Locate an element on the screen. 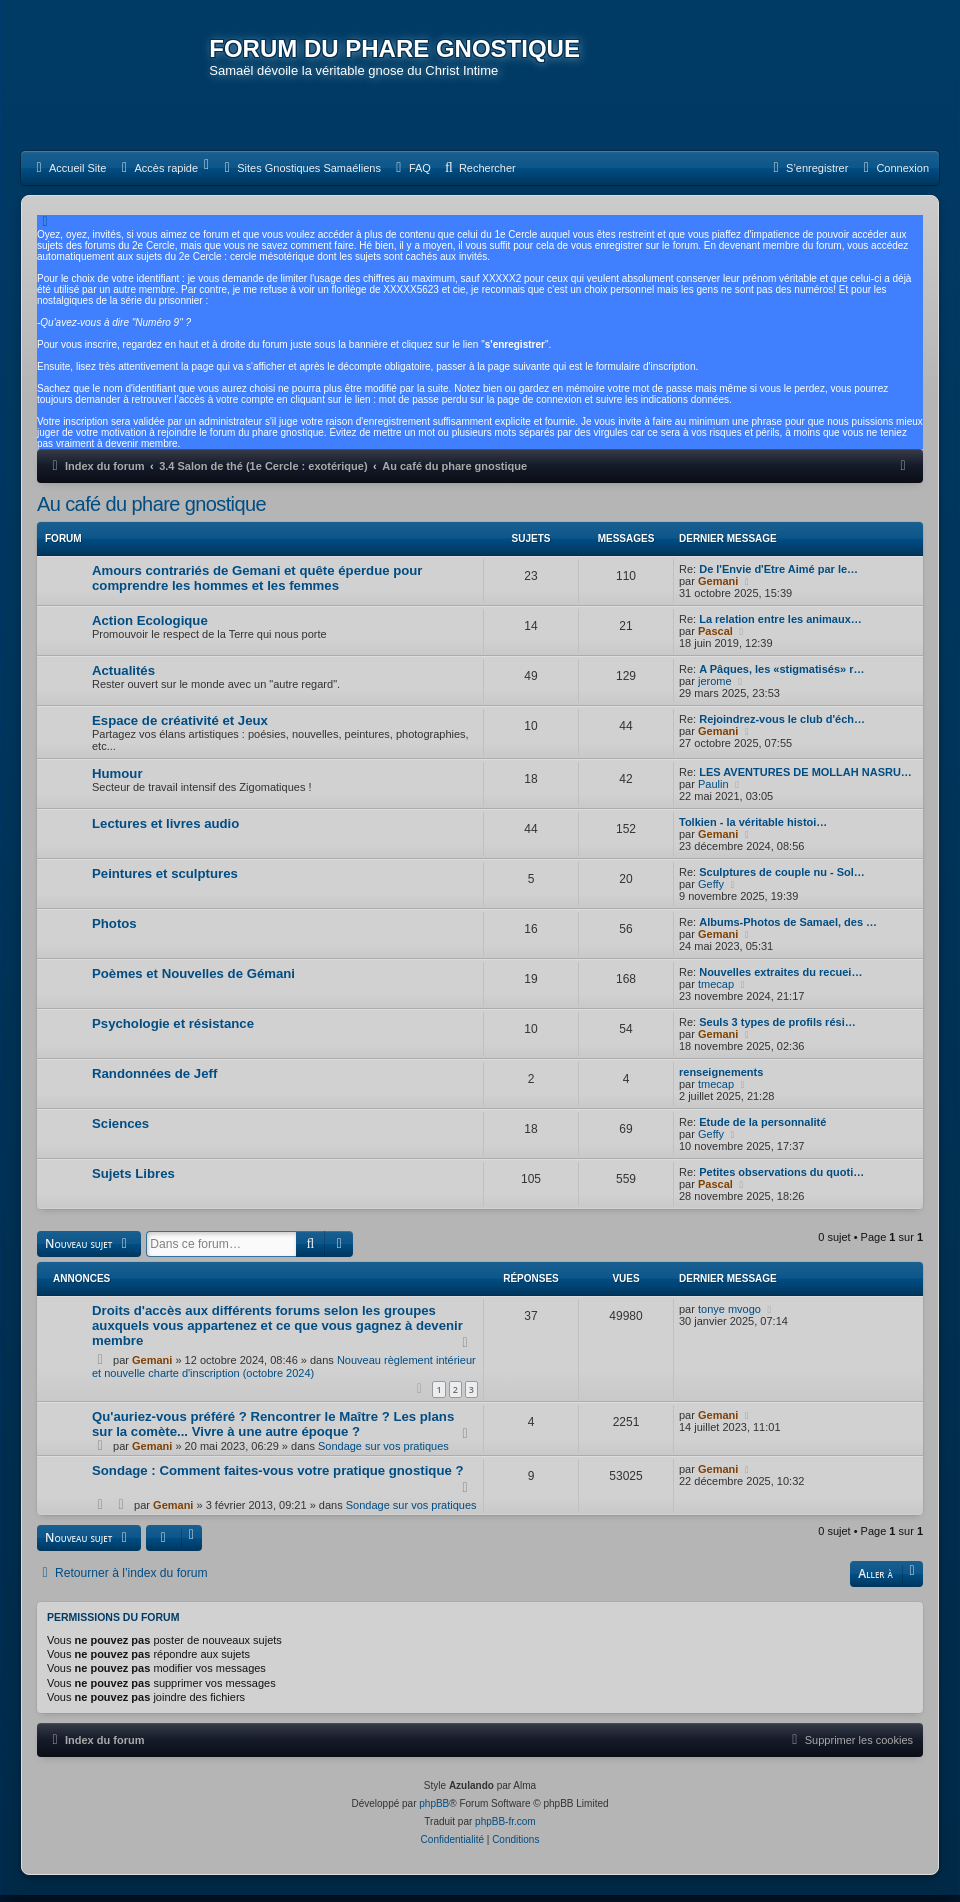  Pascal is located at coordinates (715, 638).